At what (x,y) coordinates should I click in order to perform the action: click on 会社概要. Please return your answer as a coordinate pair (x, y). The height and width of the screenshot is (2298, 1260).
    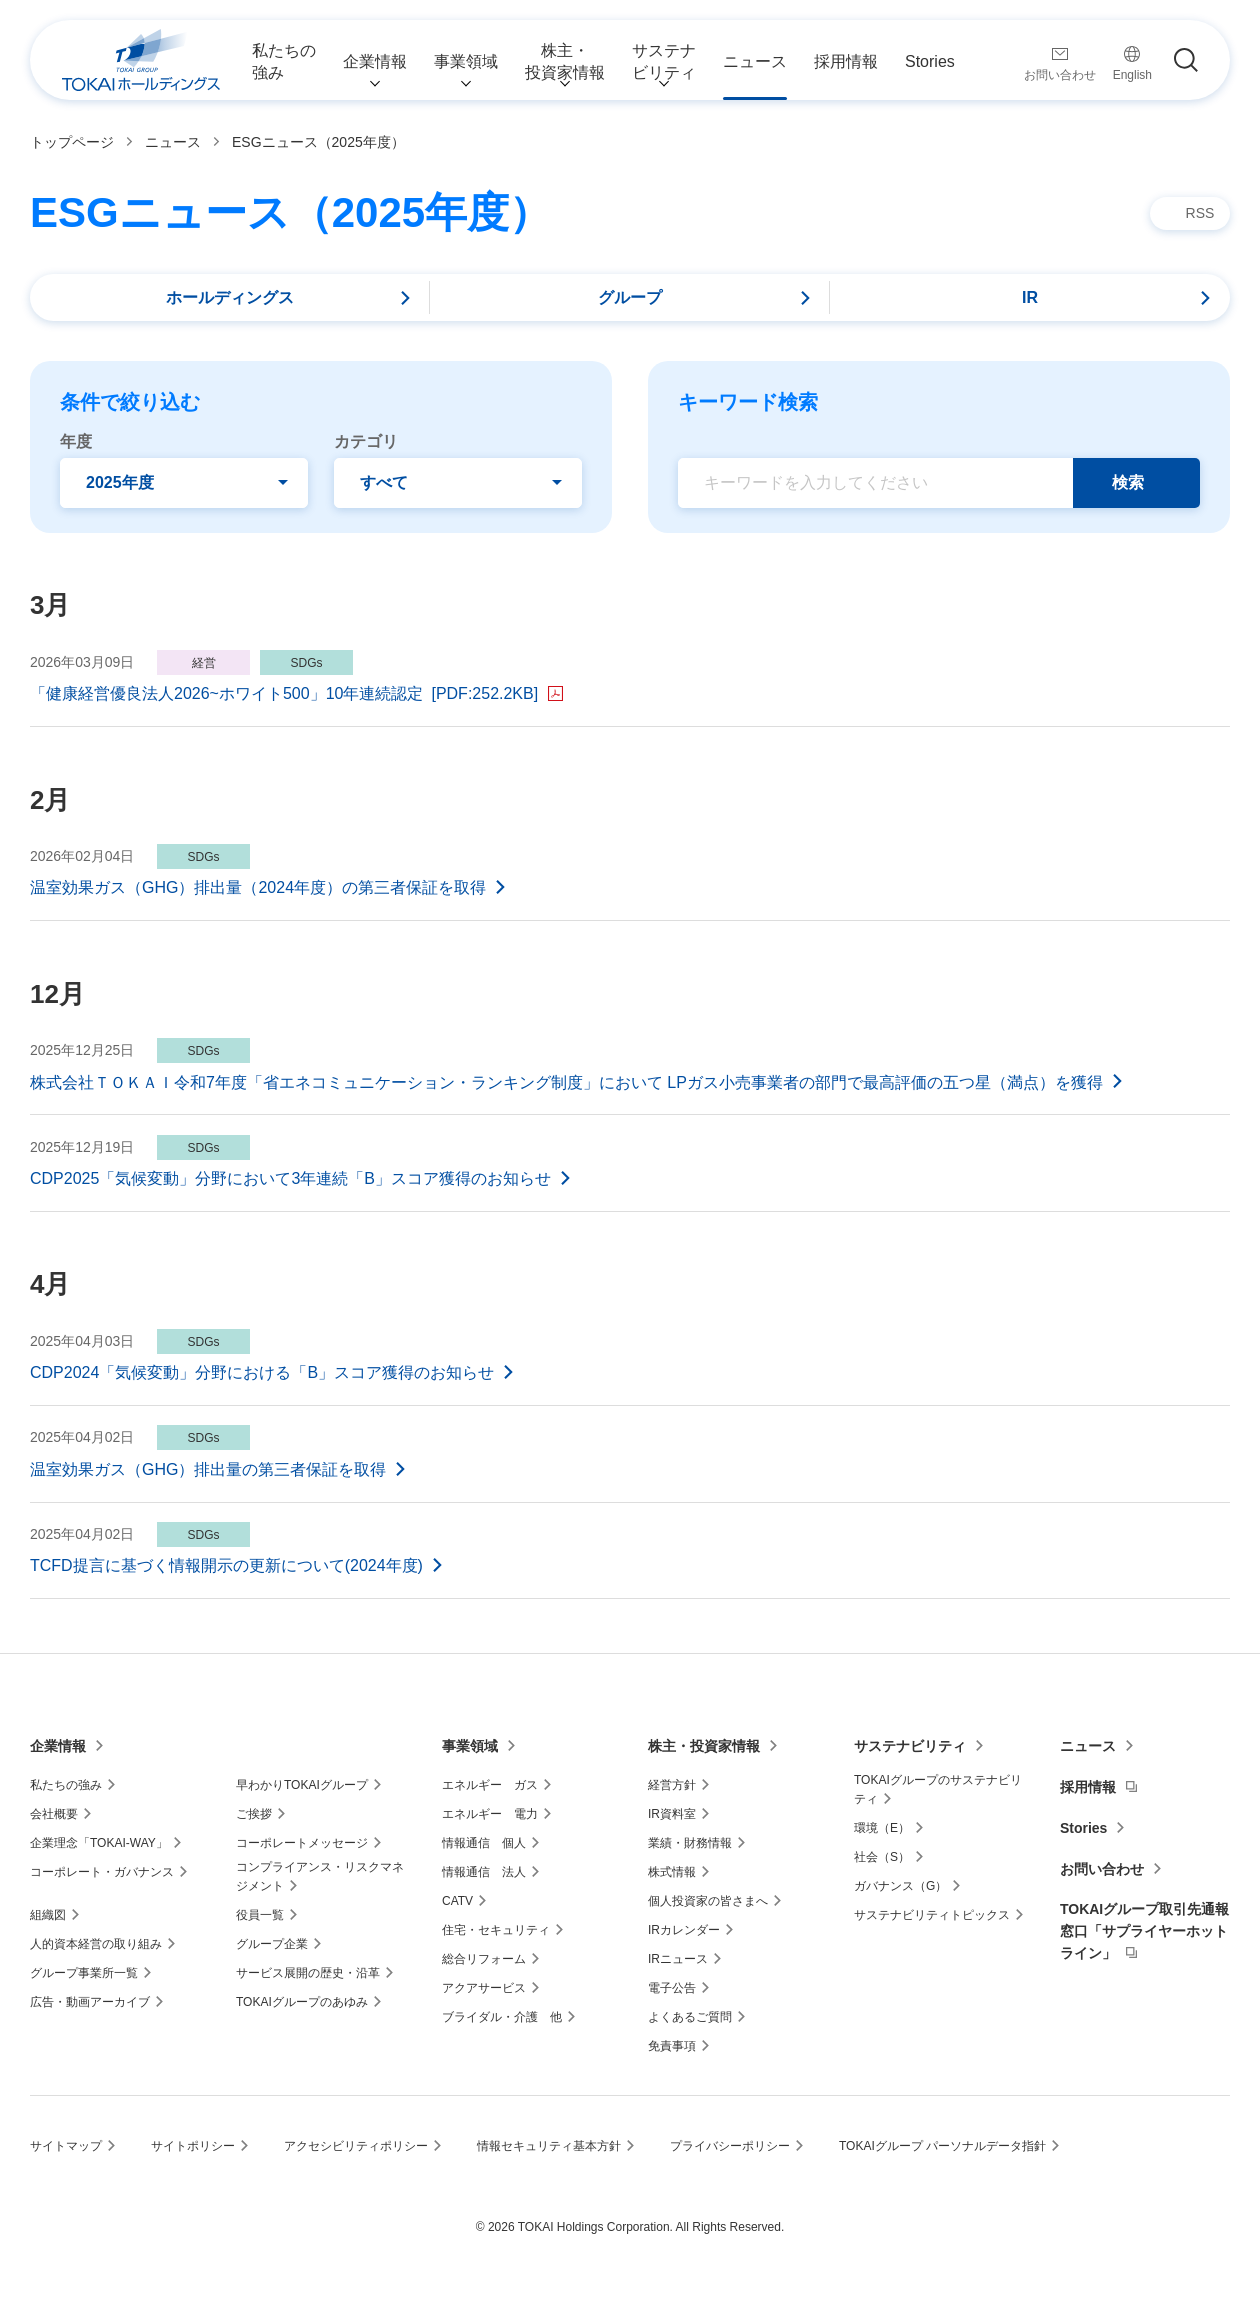
    Looking at the image, I should click on (54, 1814).